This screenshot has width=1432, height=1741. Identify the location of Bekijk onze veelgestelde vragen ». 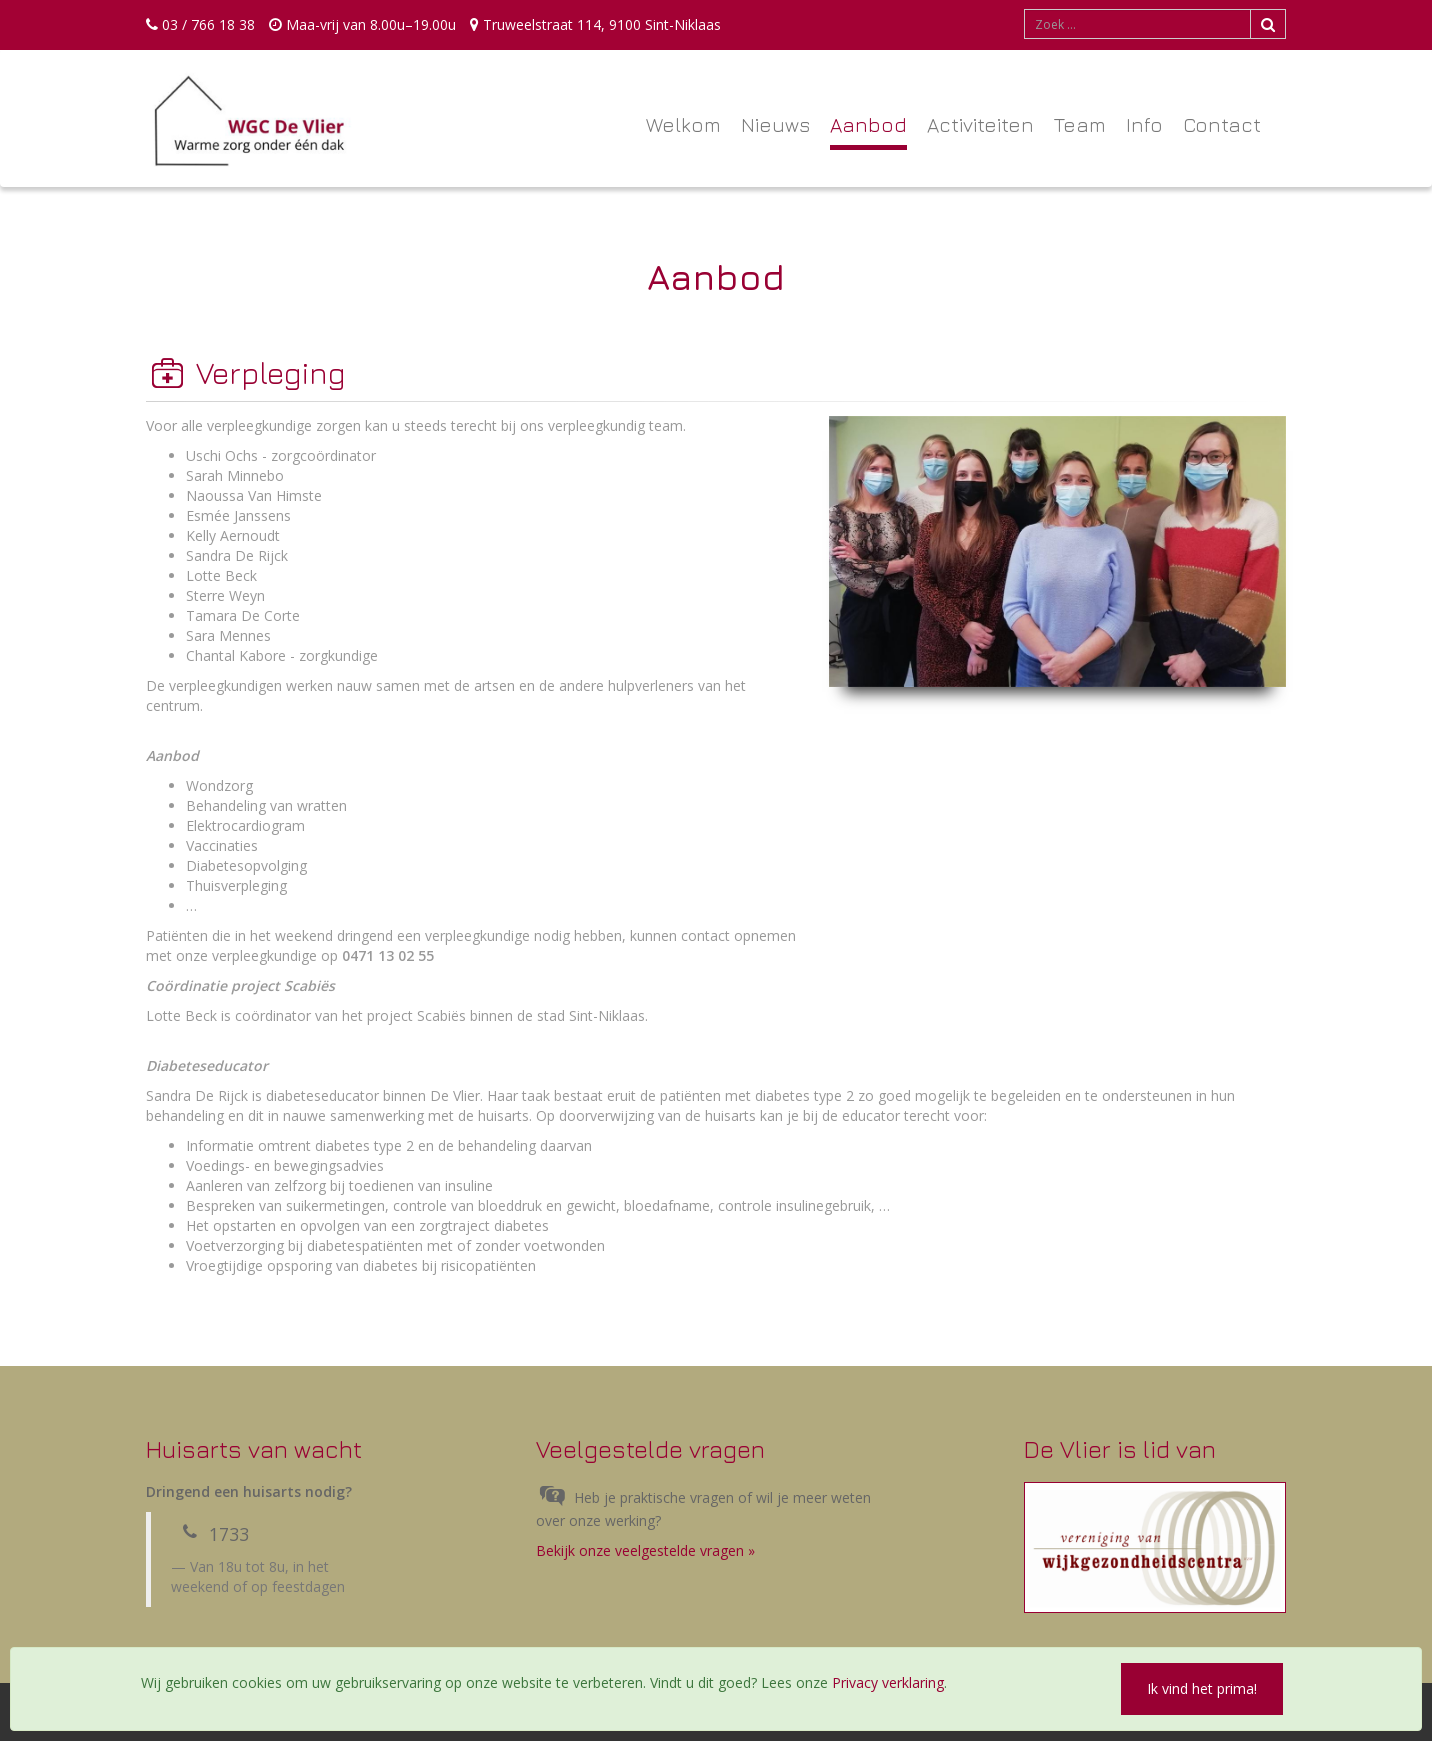
(645, 1550).